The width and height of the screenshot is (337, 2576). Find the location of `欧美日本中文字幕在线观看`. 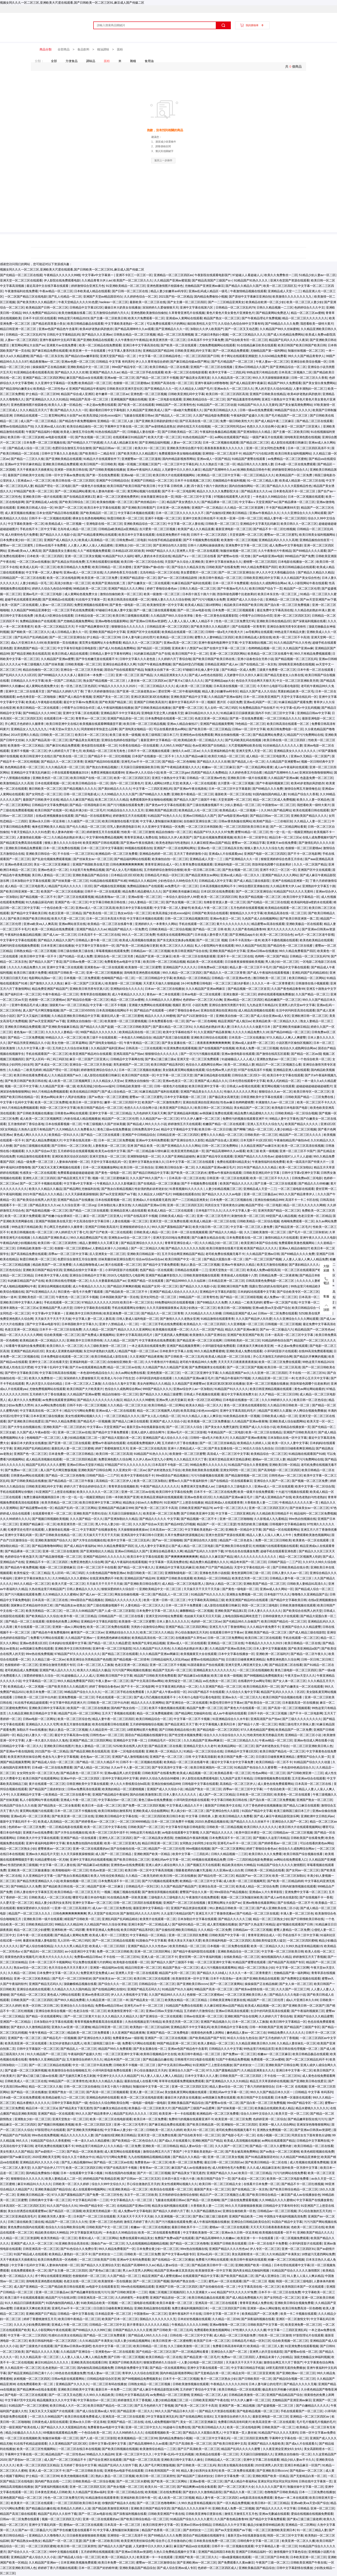

欧美日本中文字幕在线观看 is located at coordinates (102, 507).